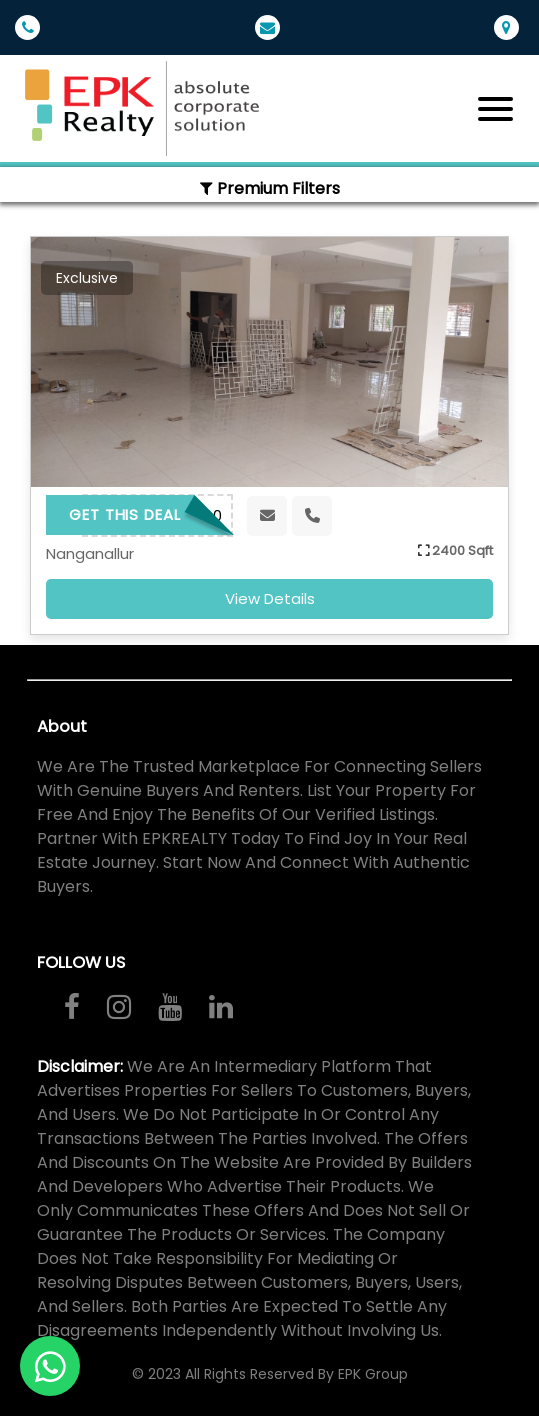 Image resolution: width=539 pixels, height=1416 pixels. What do you see at coordinates (72, 1007) in the screenshot?
I see `[Visit us on Facebook]` at bounding box center [72, 1007].